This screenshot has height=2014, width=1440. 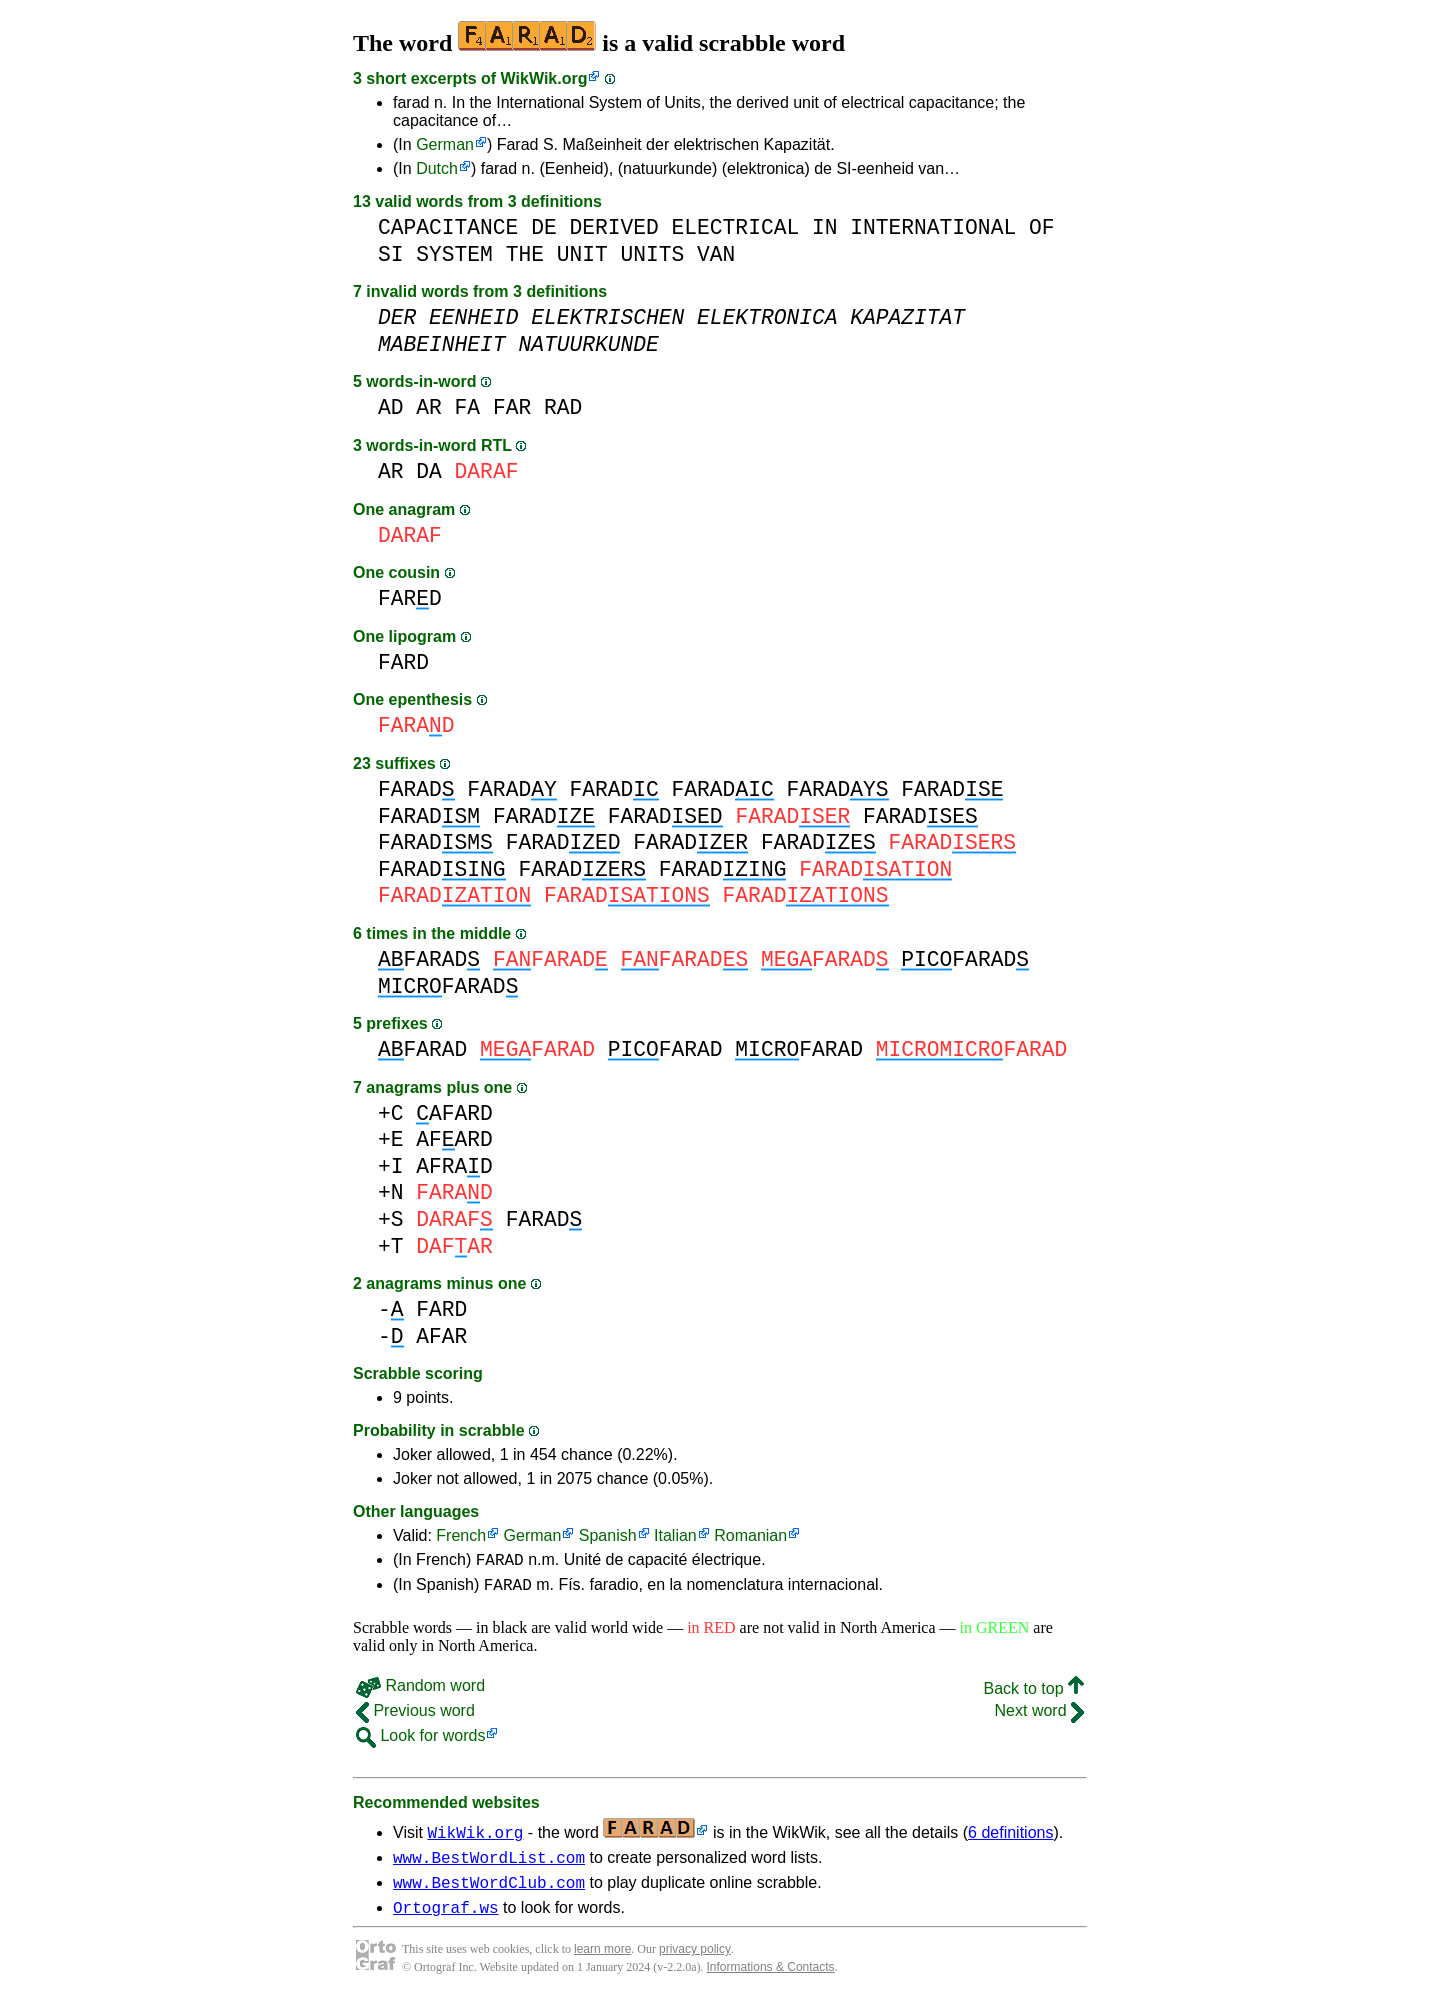 I want to click on DE, so click(x=544, y=227).